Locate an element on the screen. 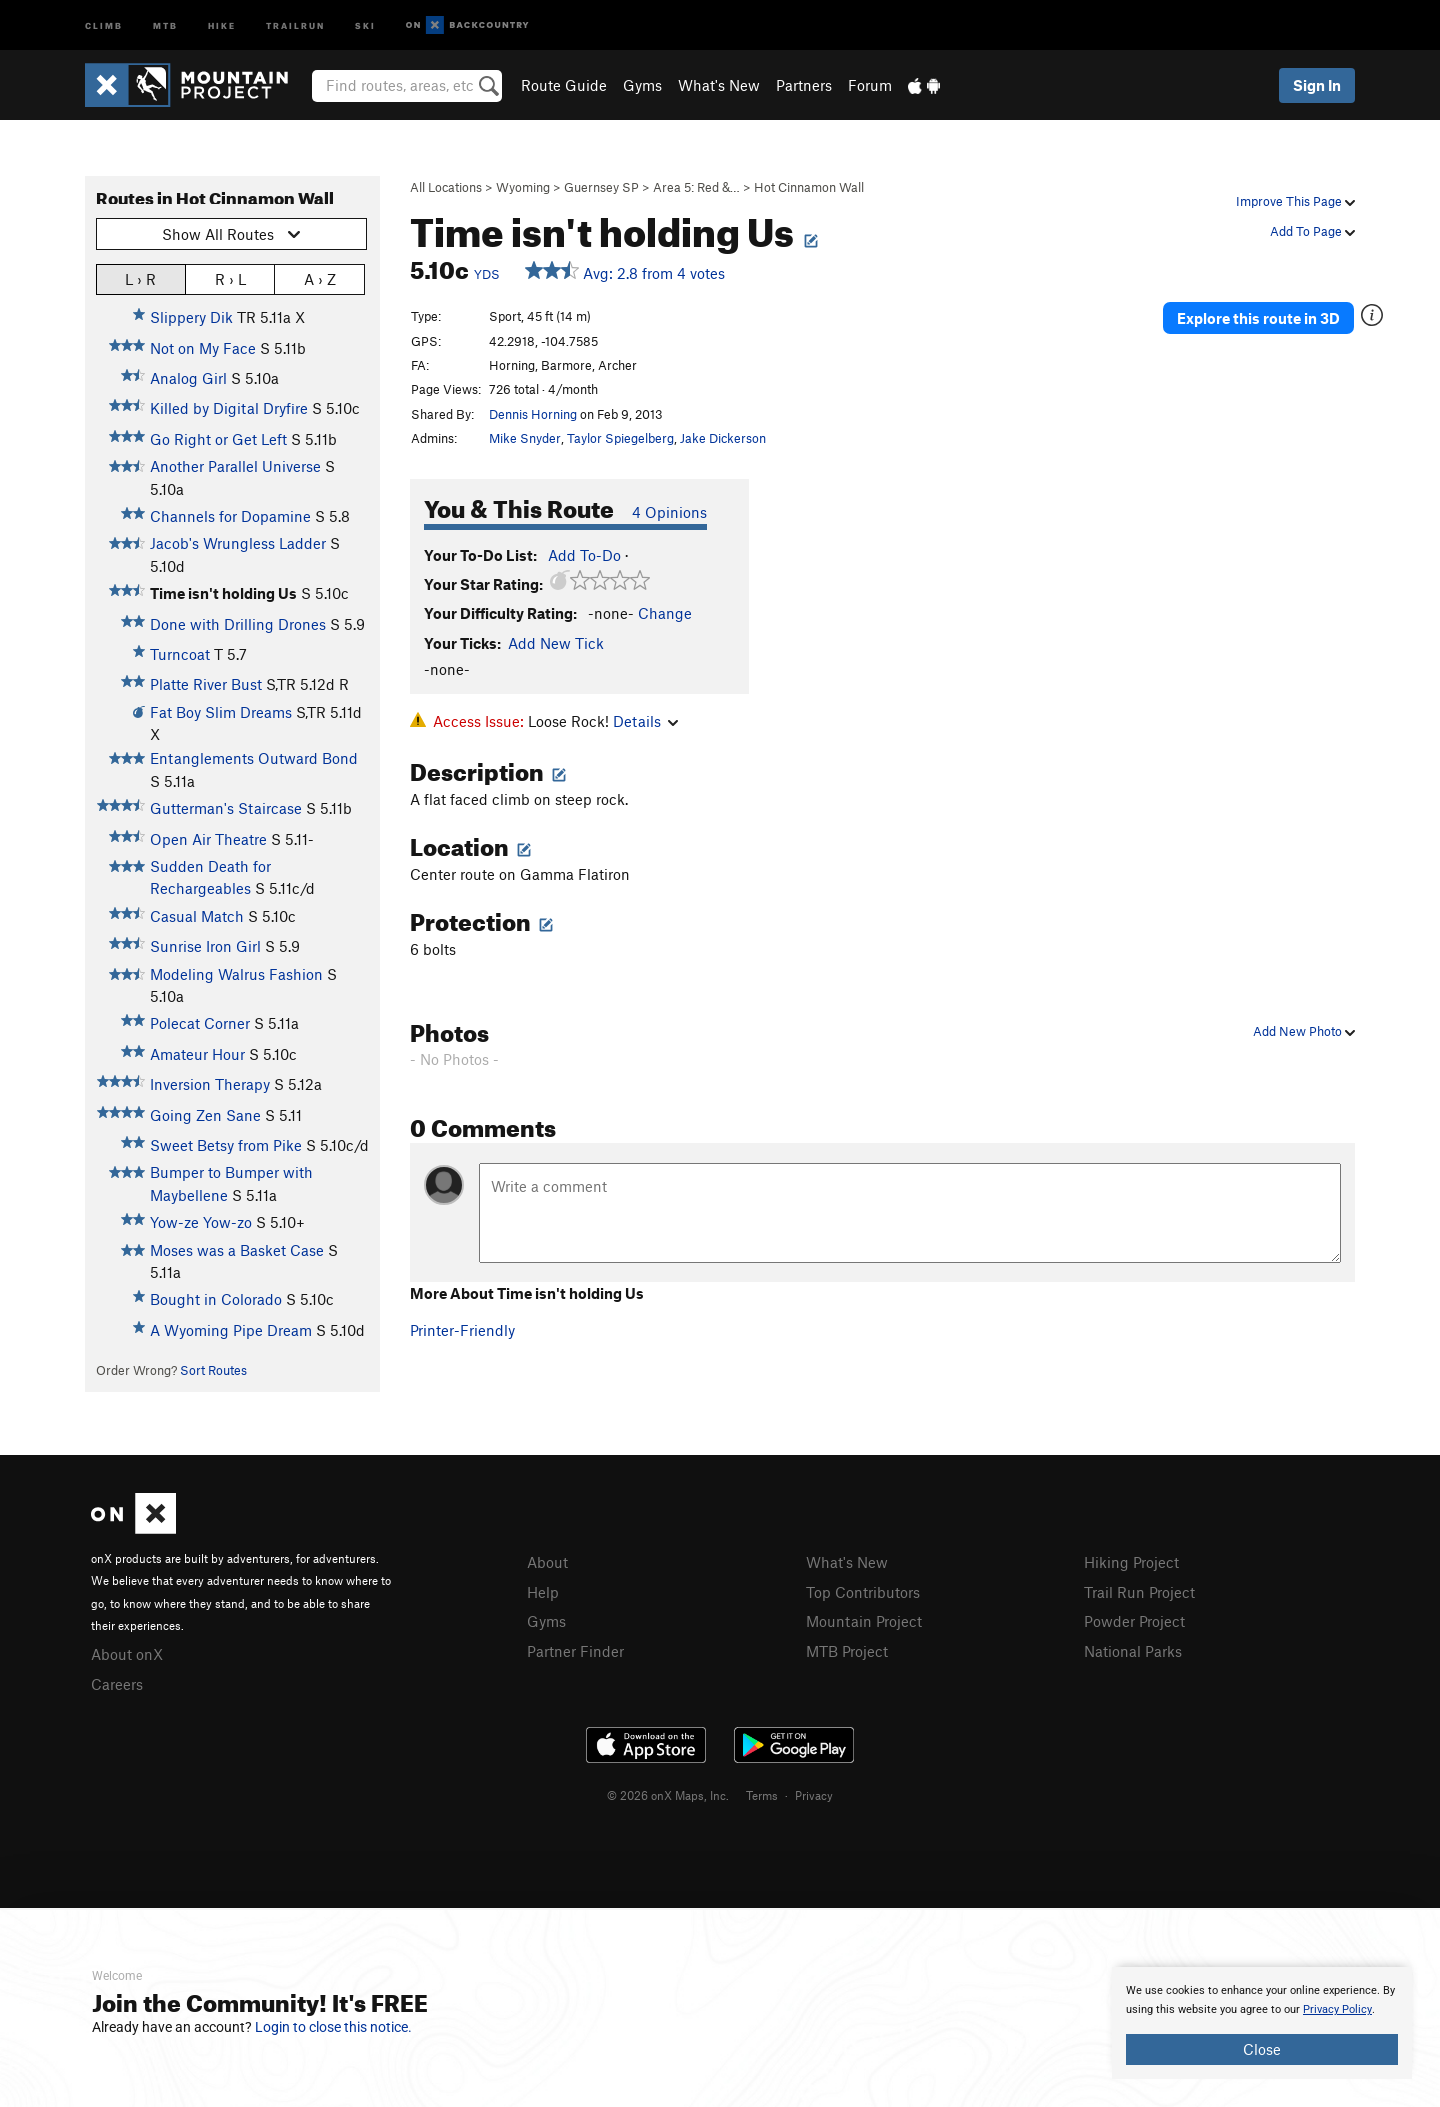 This screenshot has width=1440, height=2107. Wyoming is located at coordinates (523, 187).